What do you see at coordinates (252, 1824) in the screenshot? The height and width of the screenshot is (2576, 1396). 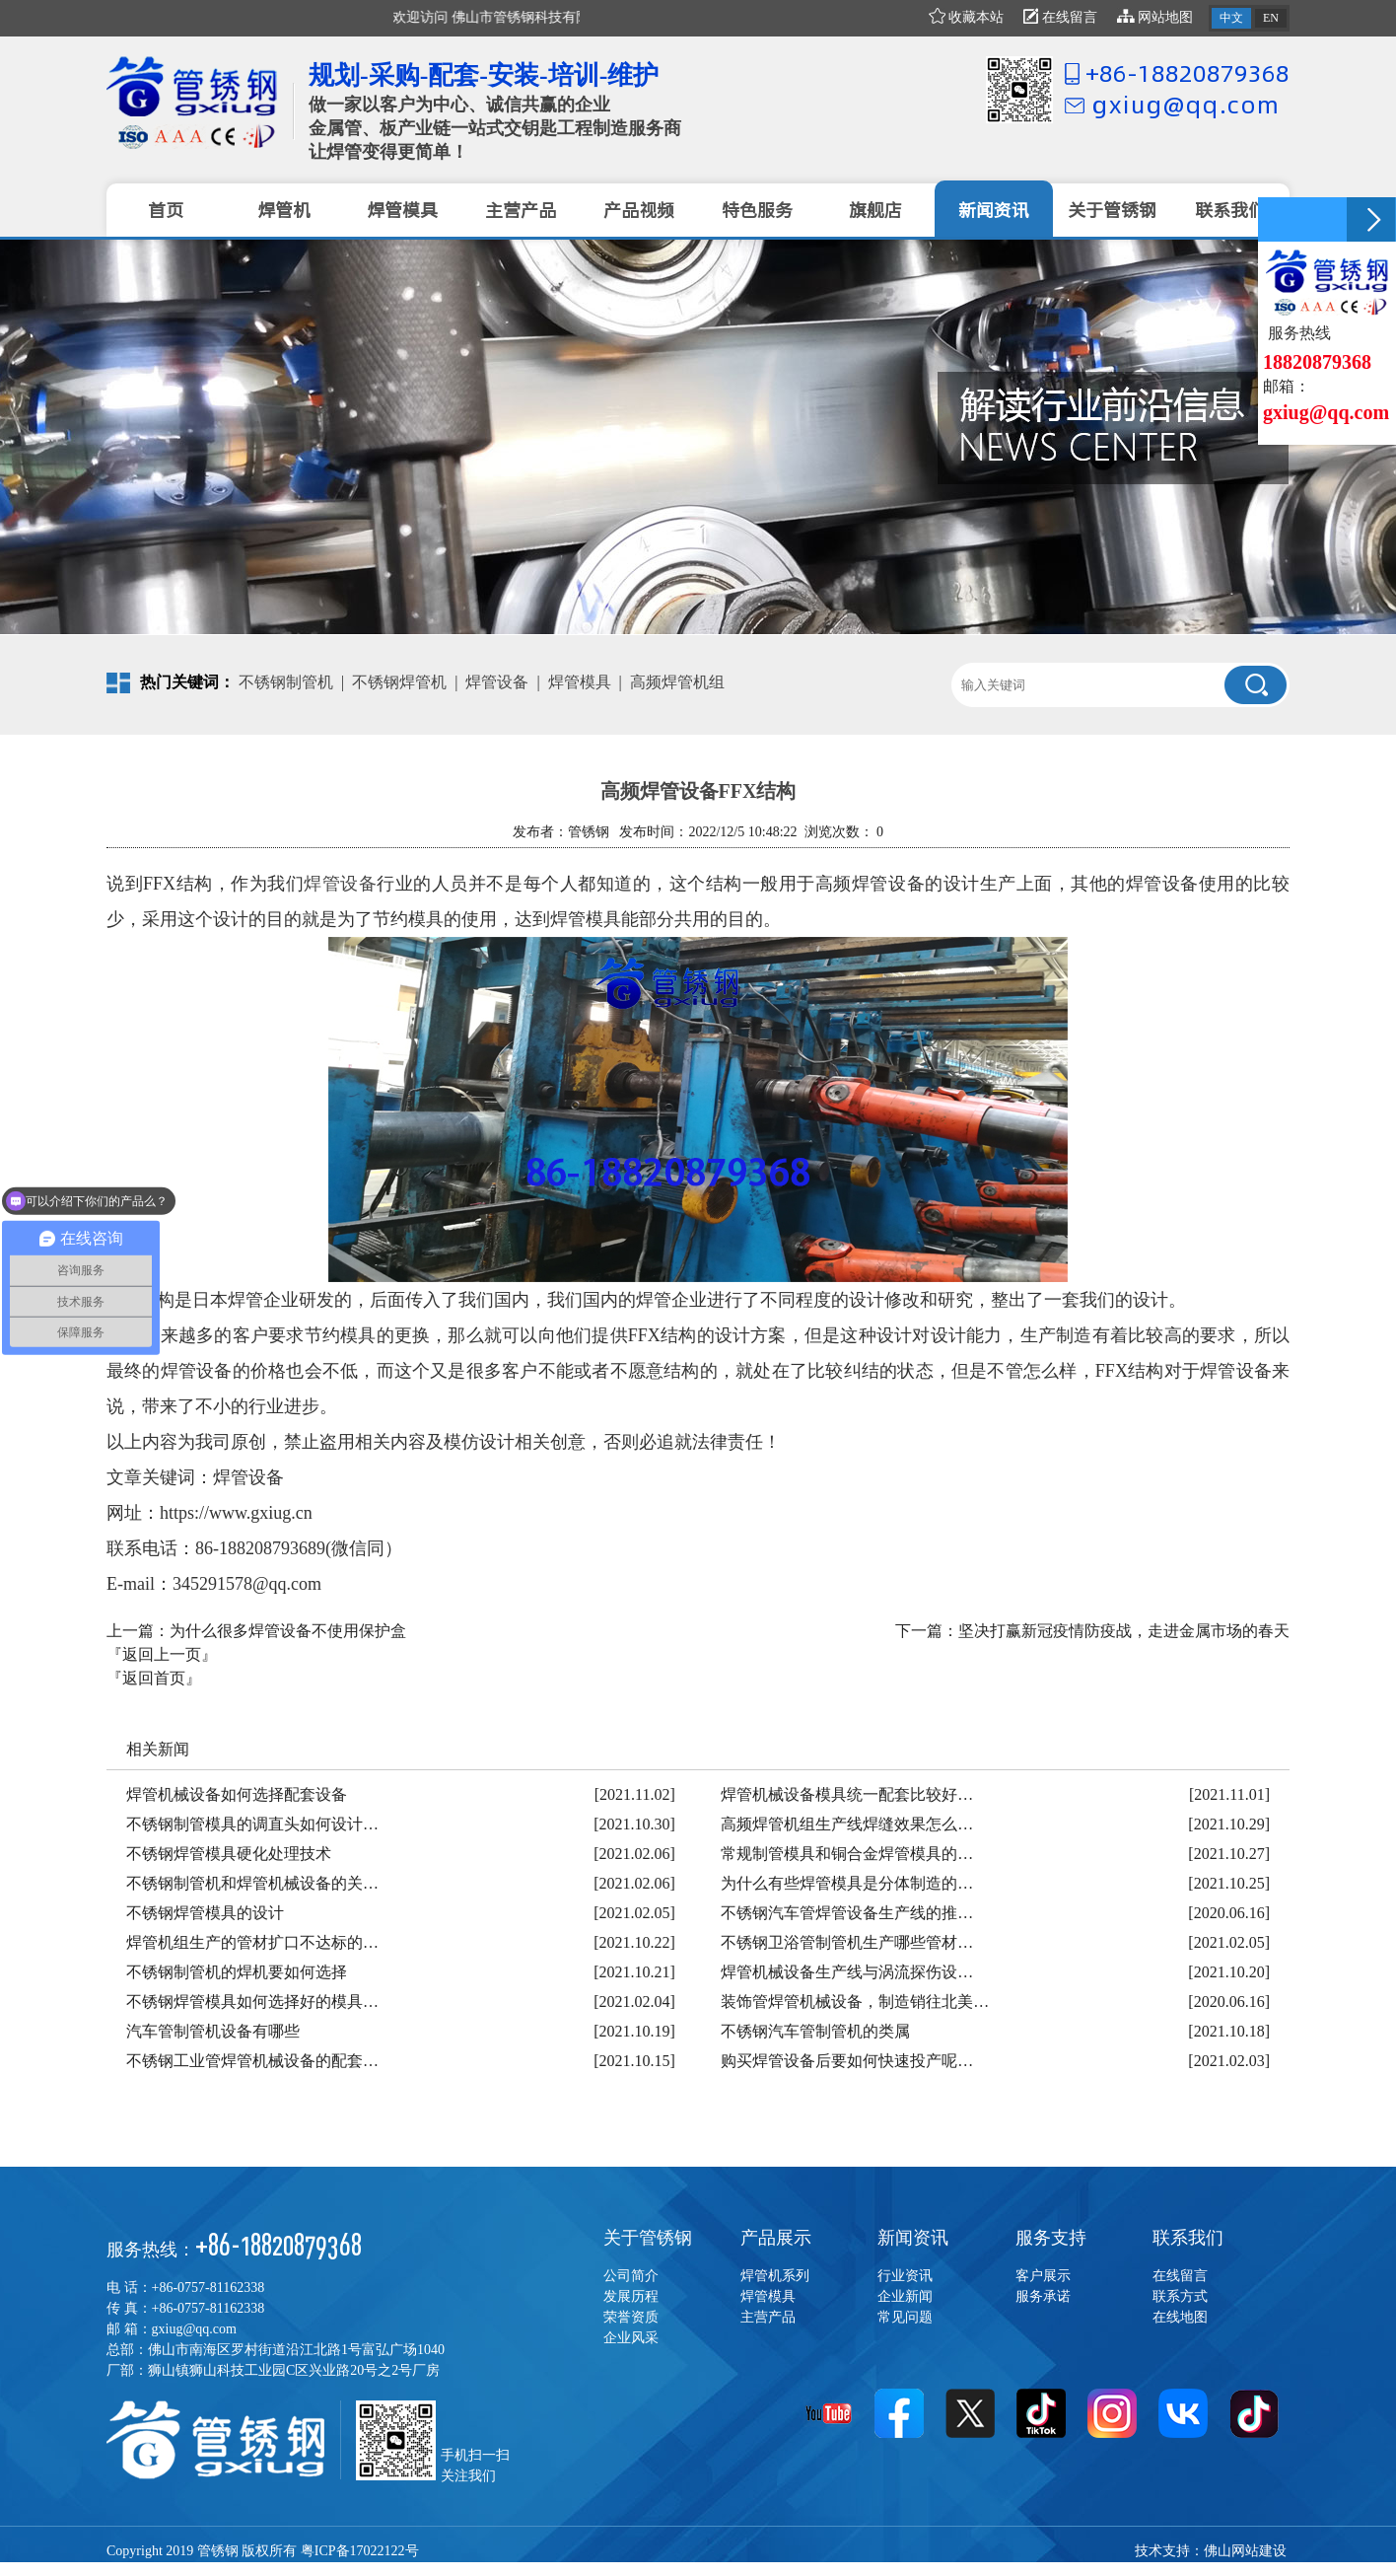 I see `不锈钢制管模具的调直头如何设计…` at bounding box center [252, 1824].